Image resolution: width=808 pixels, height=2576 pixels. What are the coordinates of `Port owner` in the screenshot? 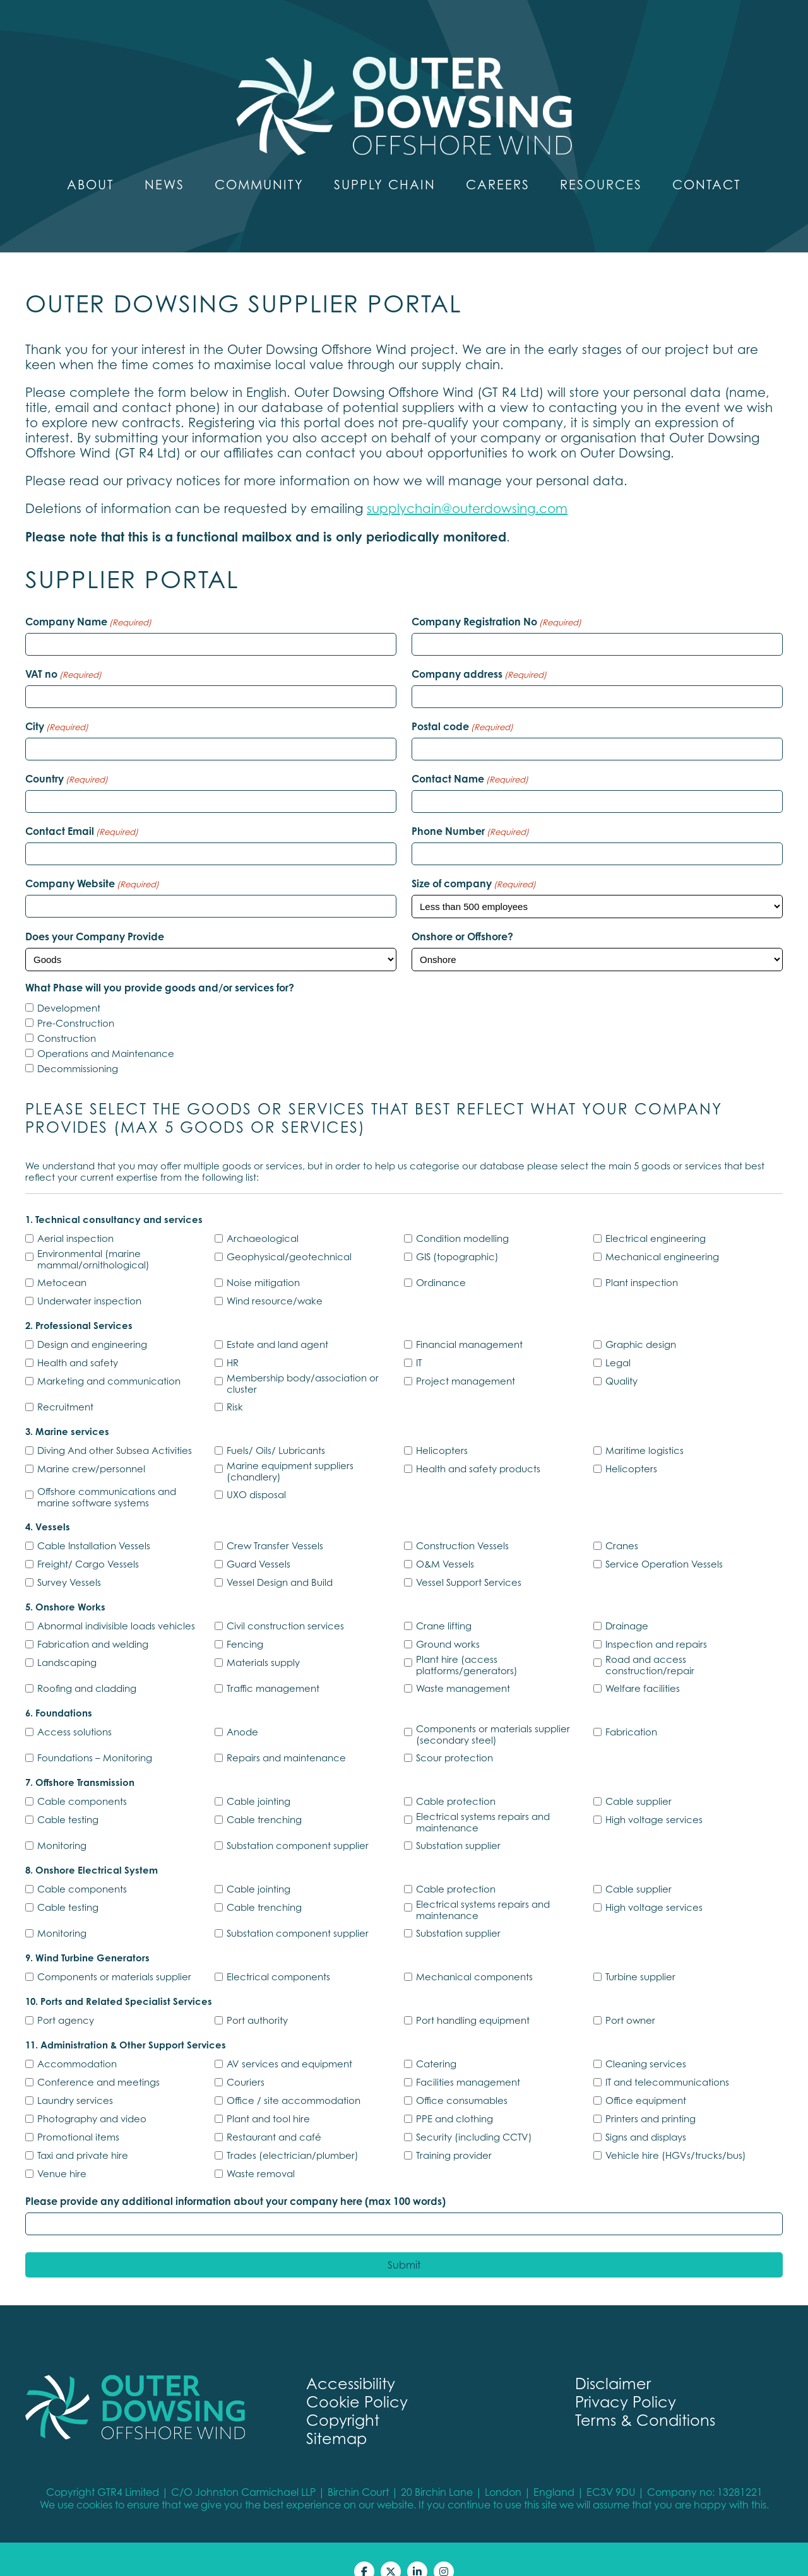 It's located at (630, 1995).